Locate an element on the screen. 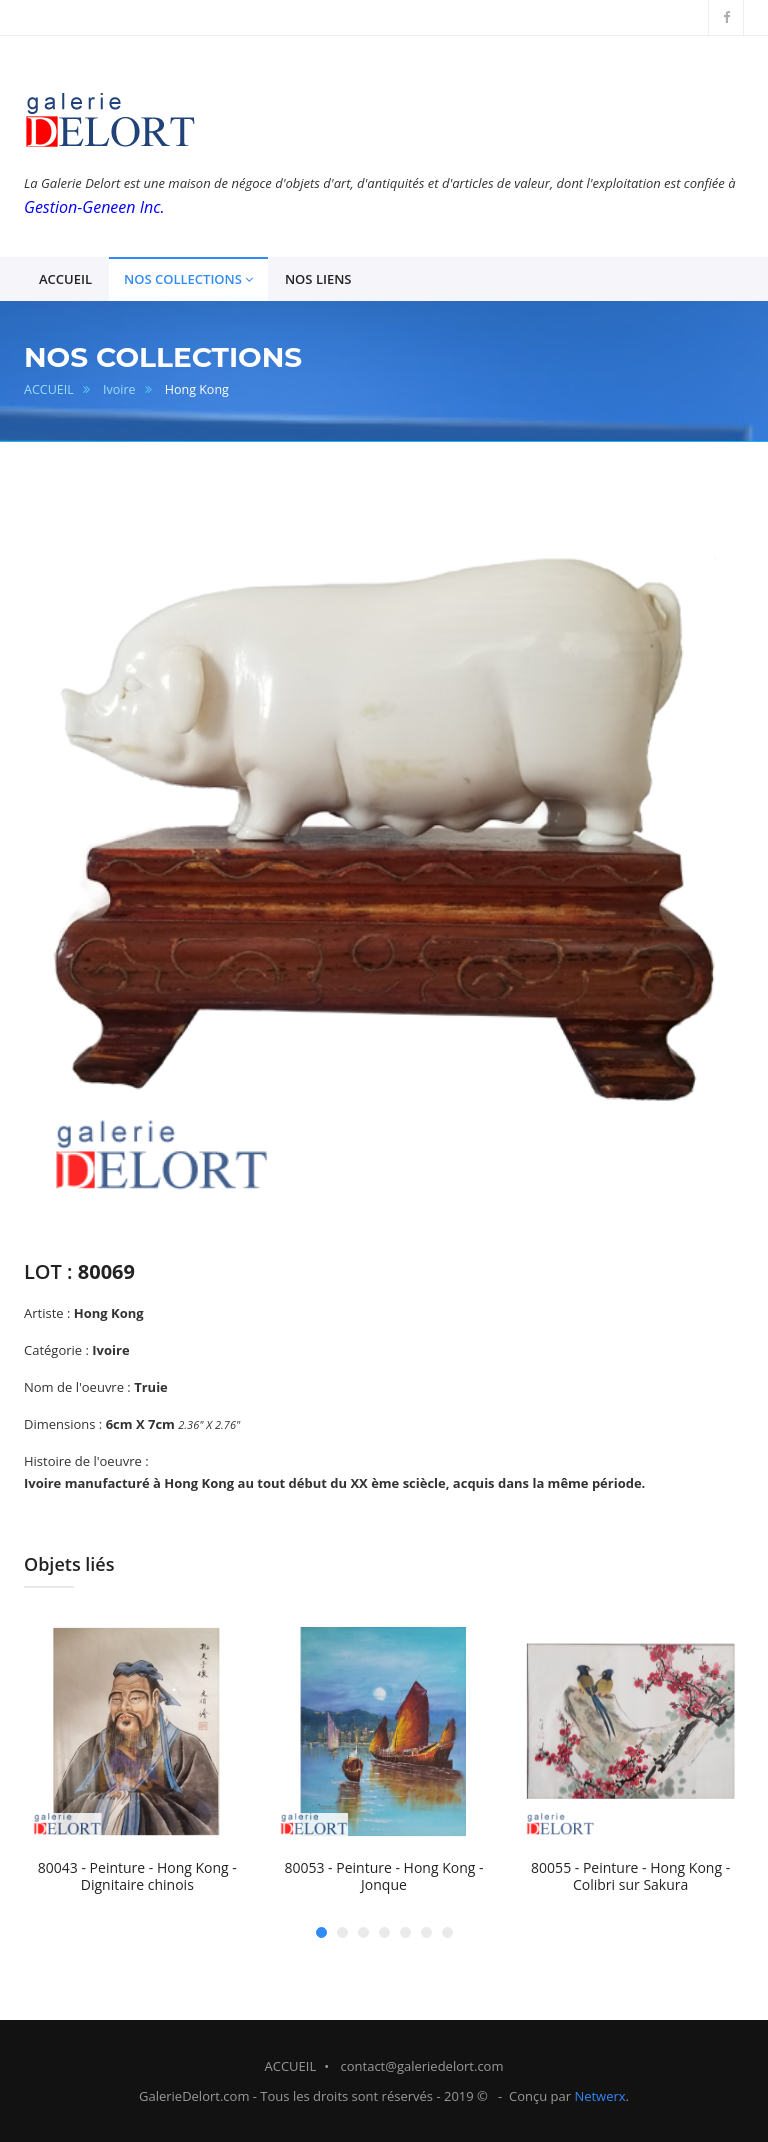 The width and height of the screenshot is (768, 2142). NOS COLLECTIONS [button] is located at coordinates (188, 279).